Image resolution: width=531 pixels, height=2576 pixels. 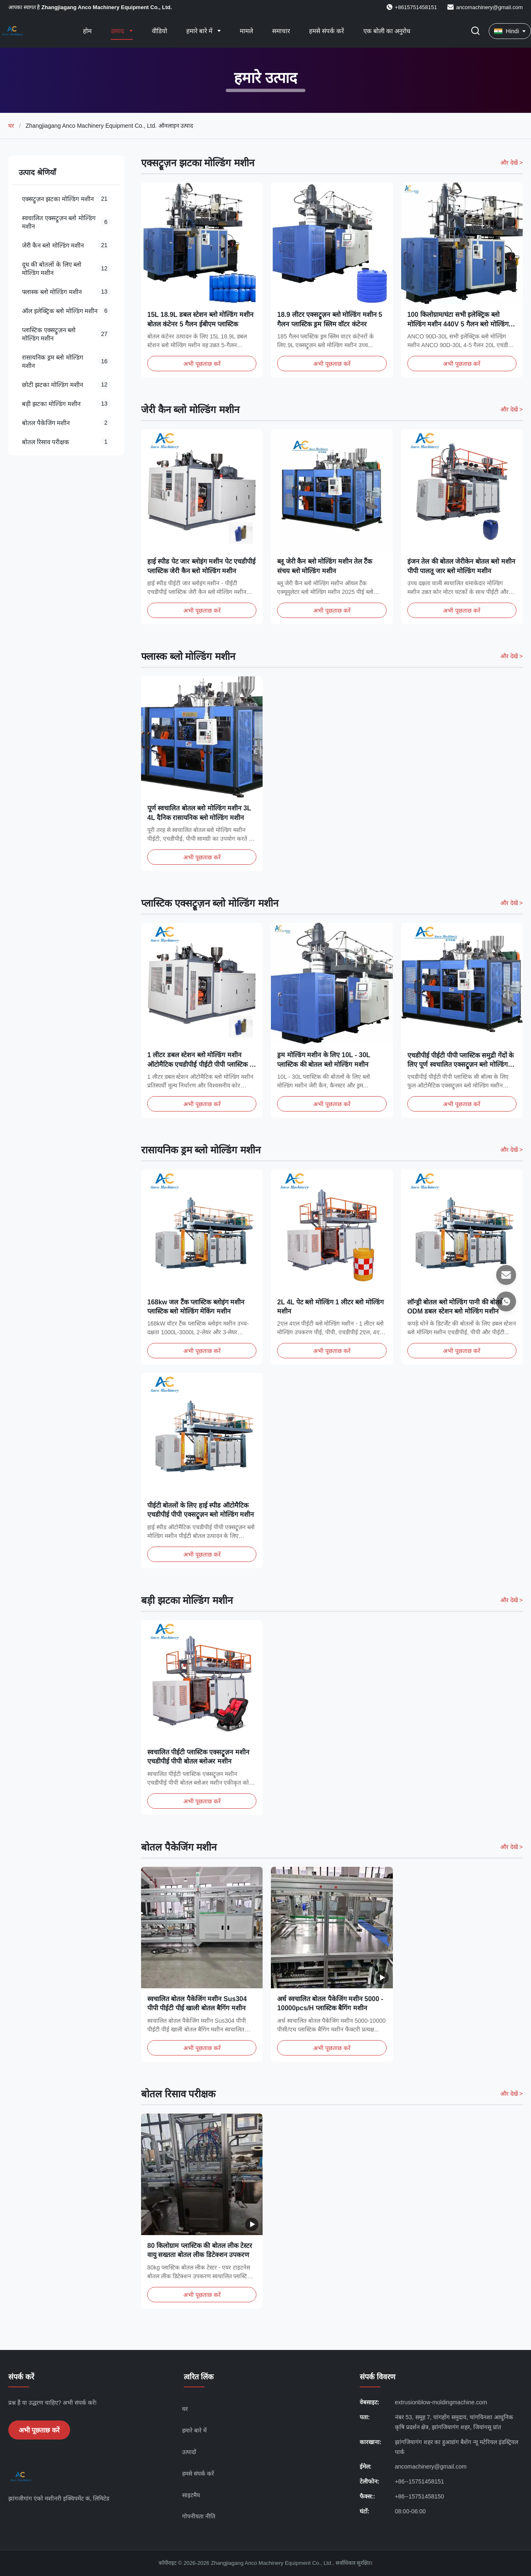 I want to click on 100 किलोग्राम/घंटा सभी इलेक्ट्रिक ब्लो मोल्डिंग मशीन 440V 5 गैलन ब्लो मोल्डिंग मशीन, so click(x=458, y=324).